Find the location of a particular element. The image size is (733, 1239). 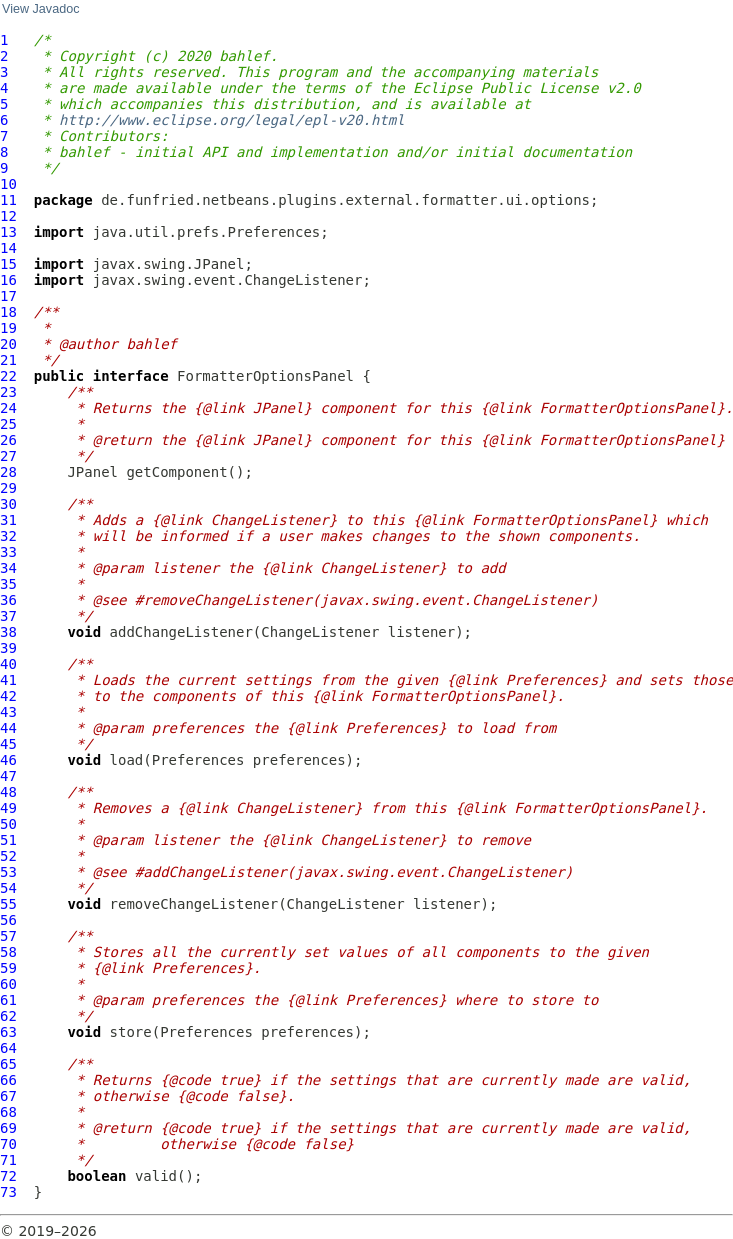

33 is located at coordinates (8, 552).